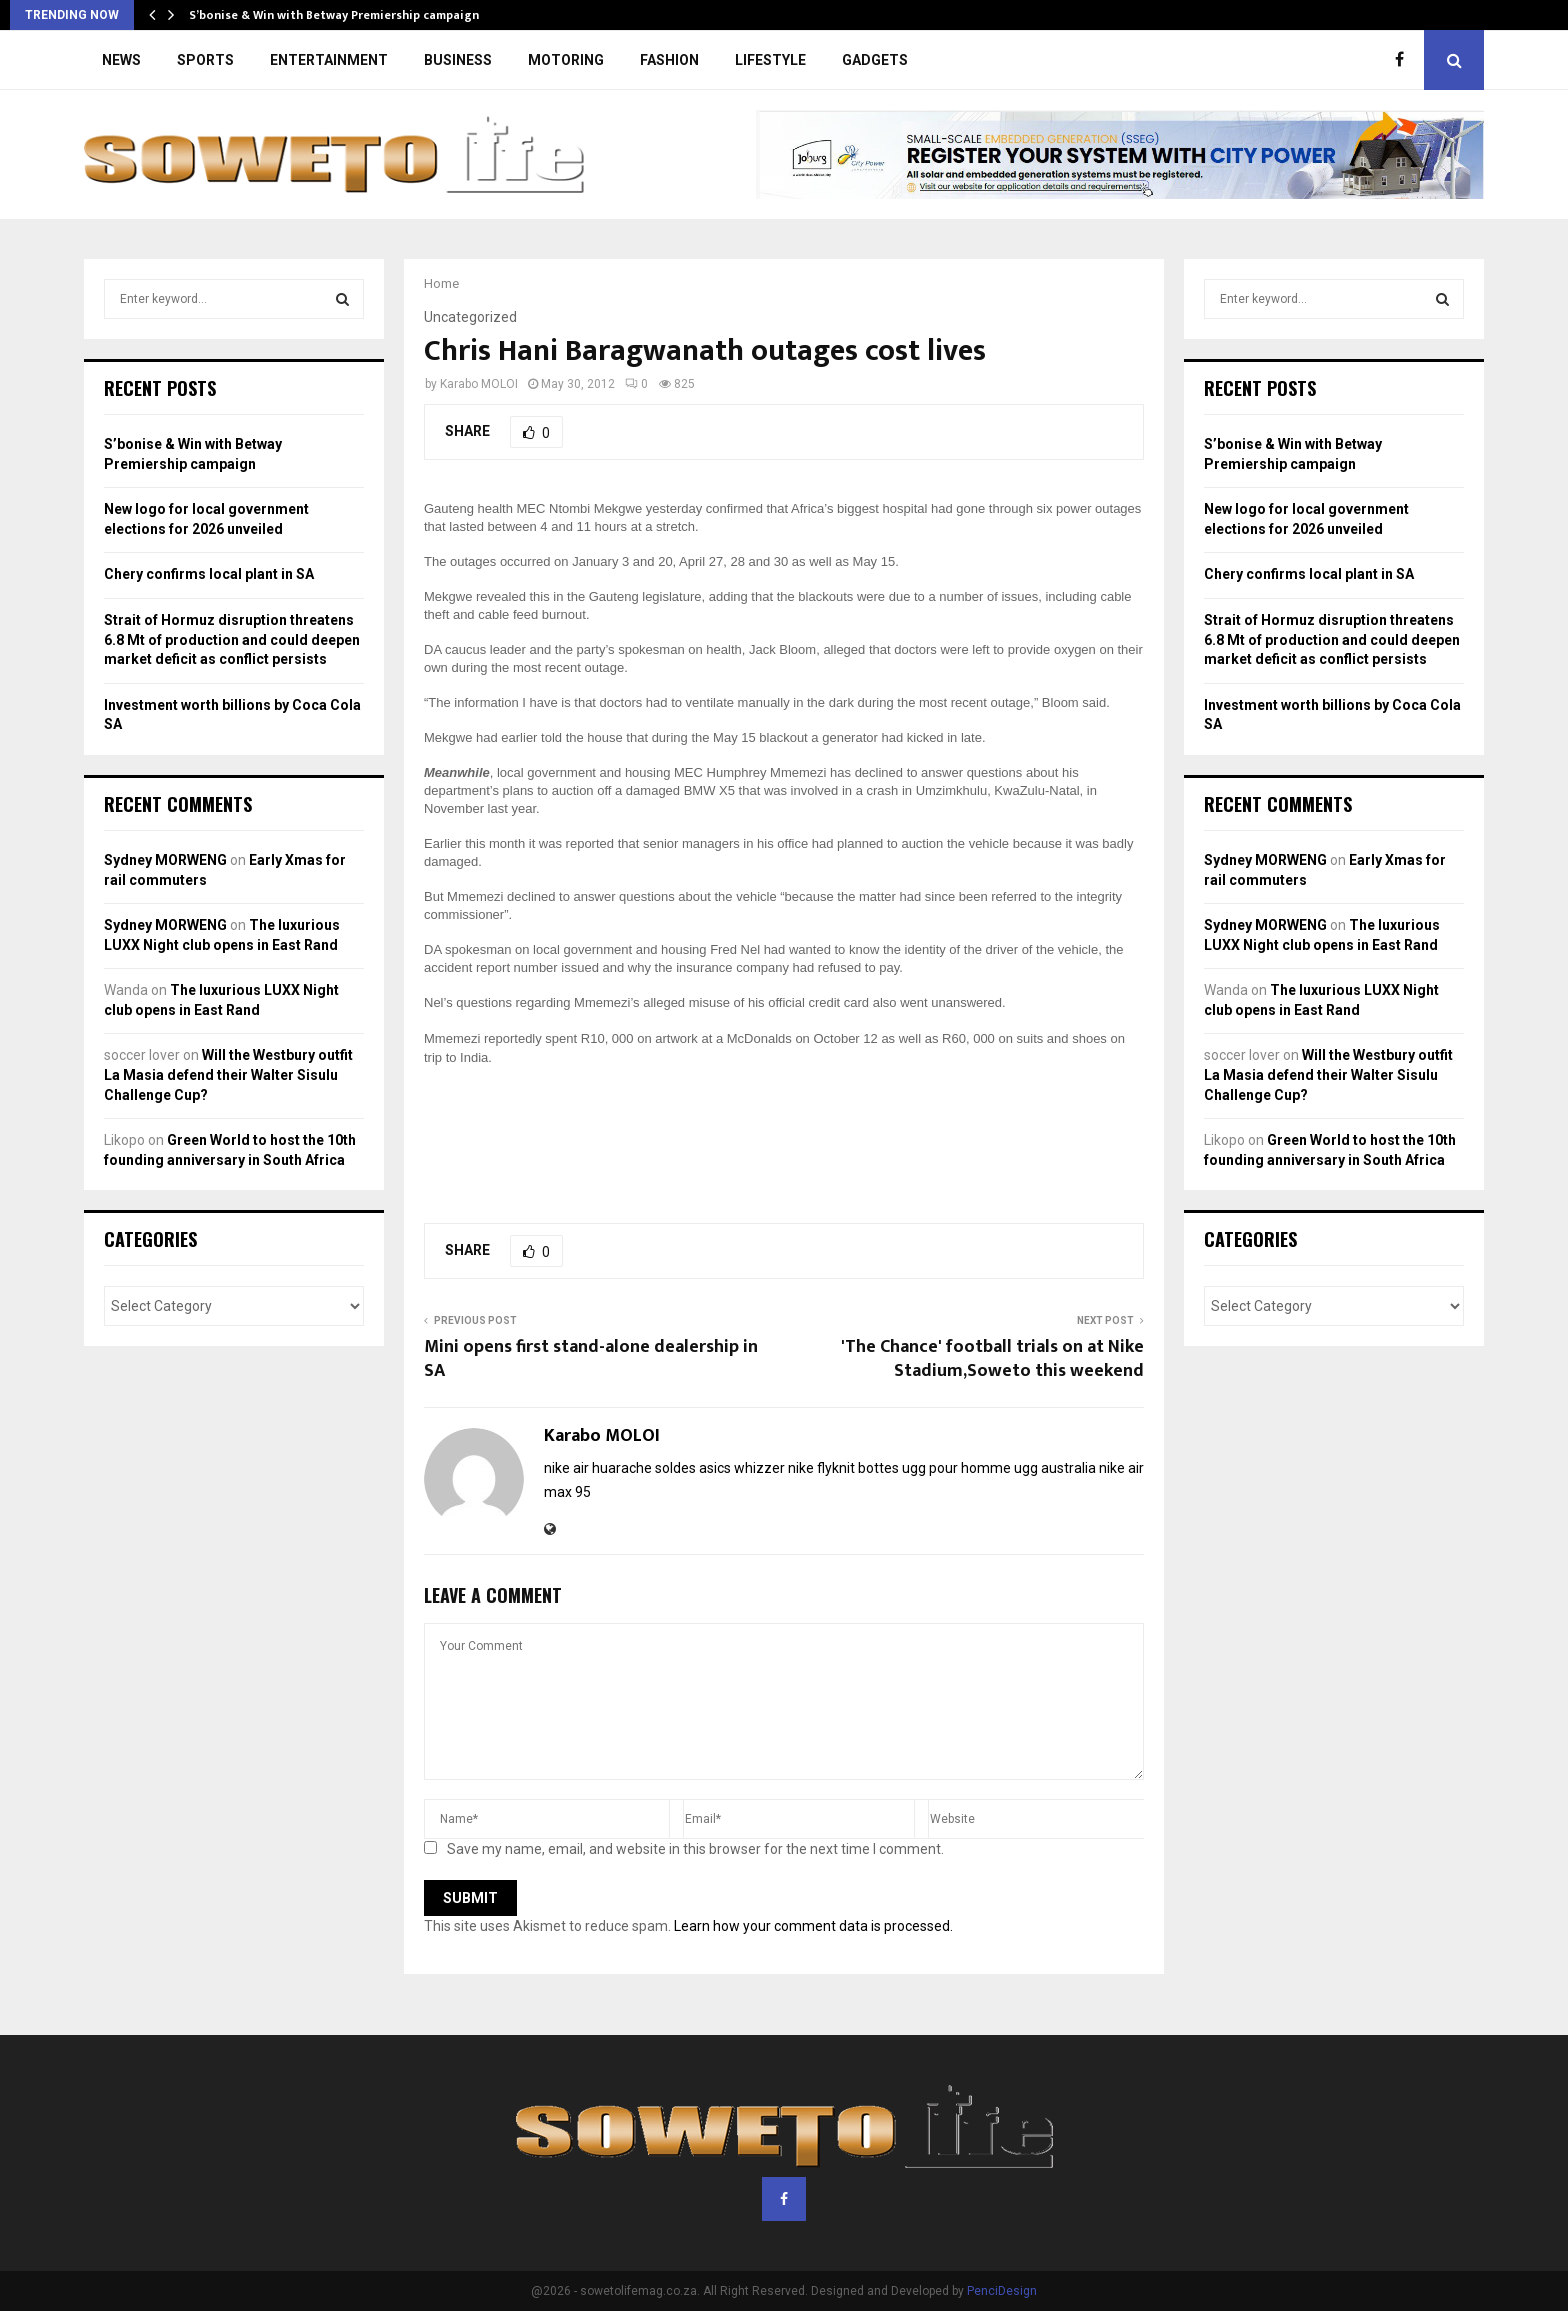 The width and height of the screenshot is (1568, 2311). I want to click on BUSINESS, so click(458, 60).